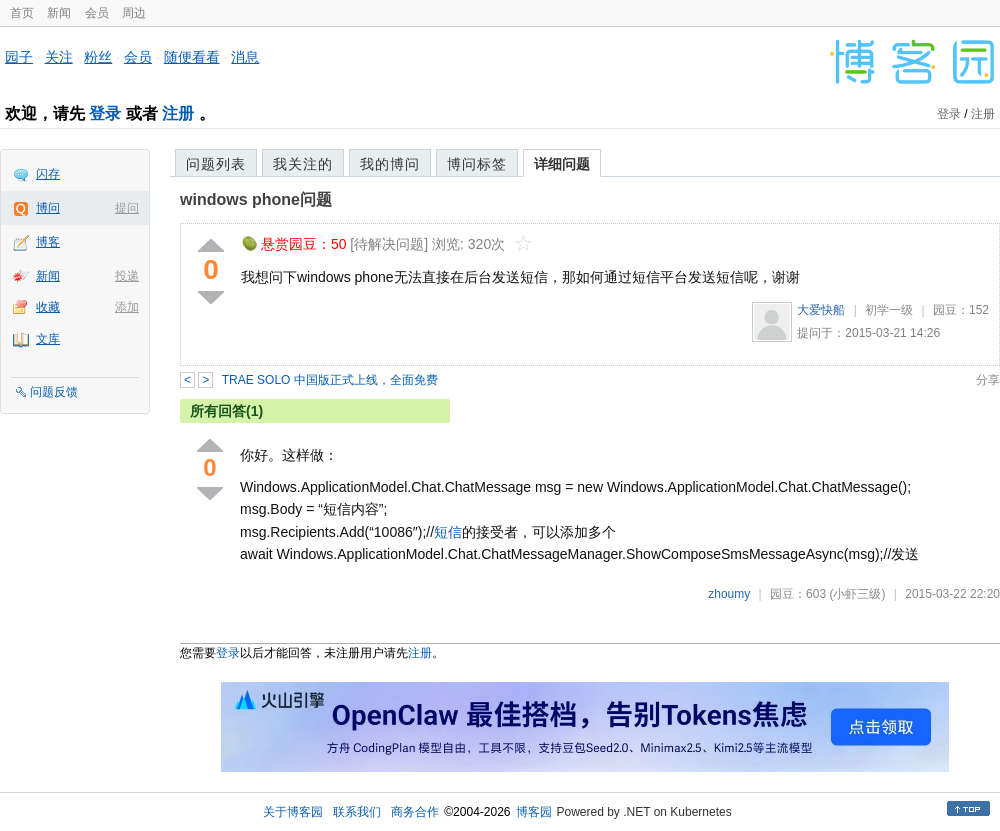 The width and height of the screenshot is (1000, 831). Describe the element at coordinates (134, 13) in the screenshot. I see `周边` at that location.